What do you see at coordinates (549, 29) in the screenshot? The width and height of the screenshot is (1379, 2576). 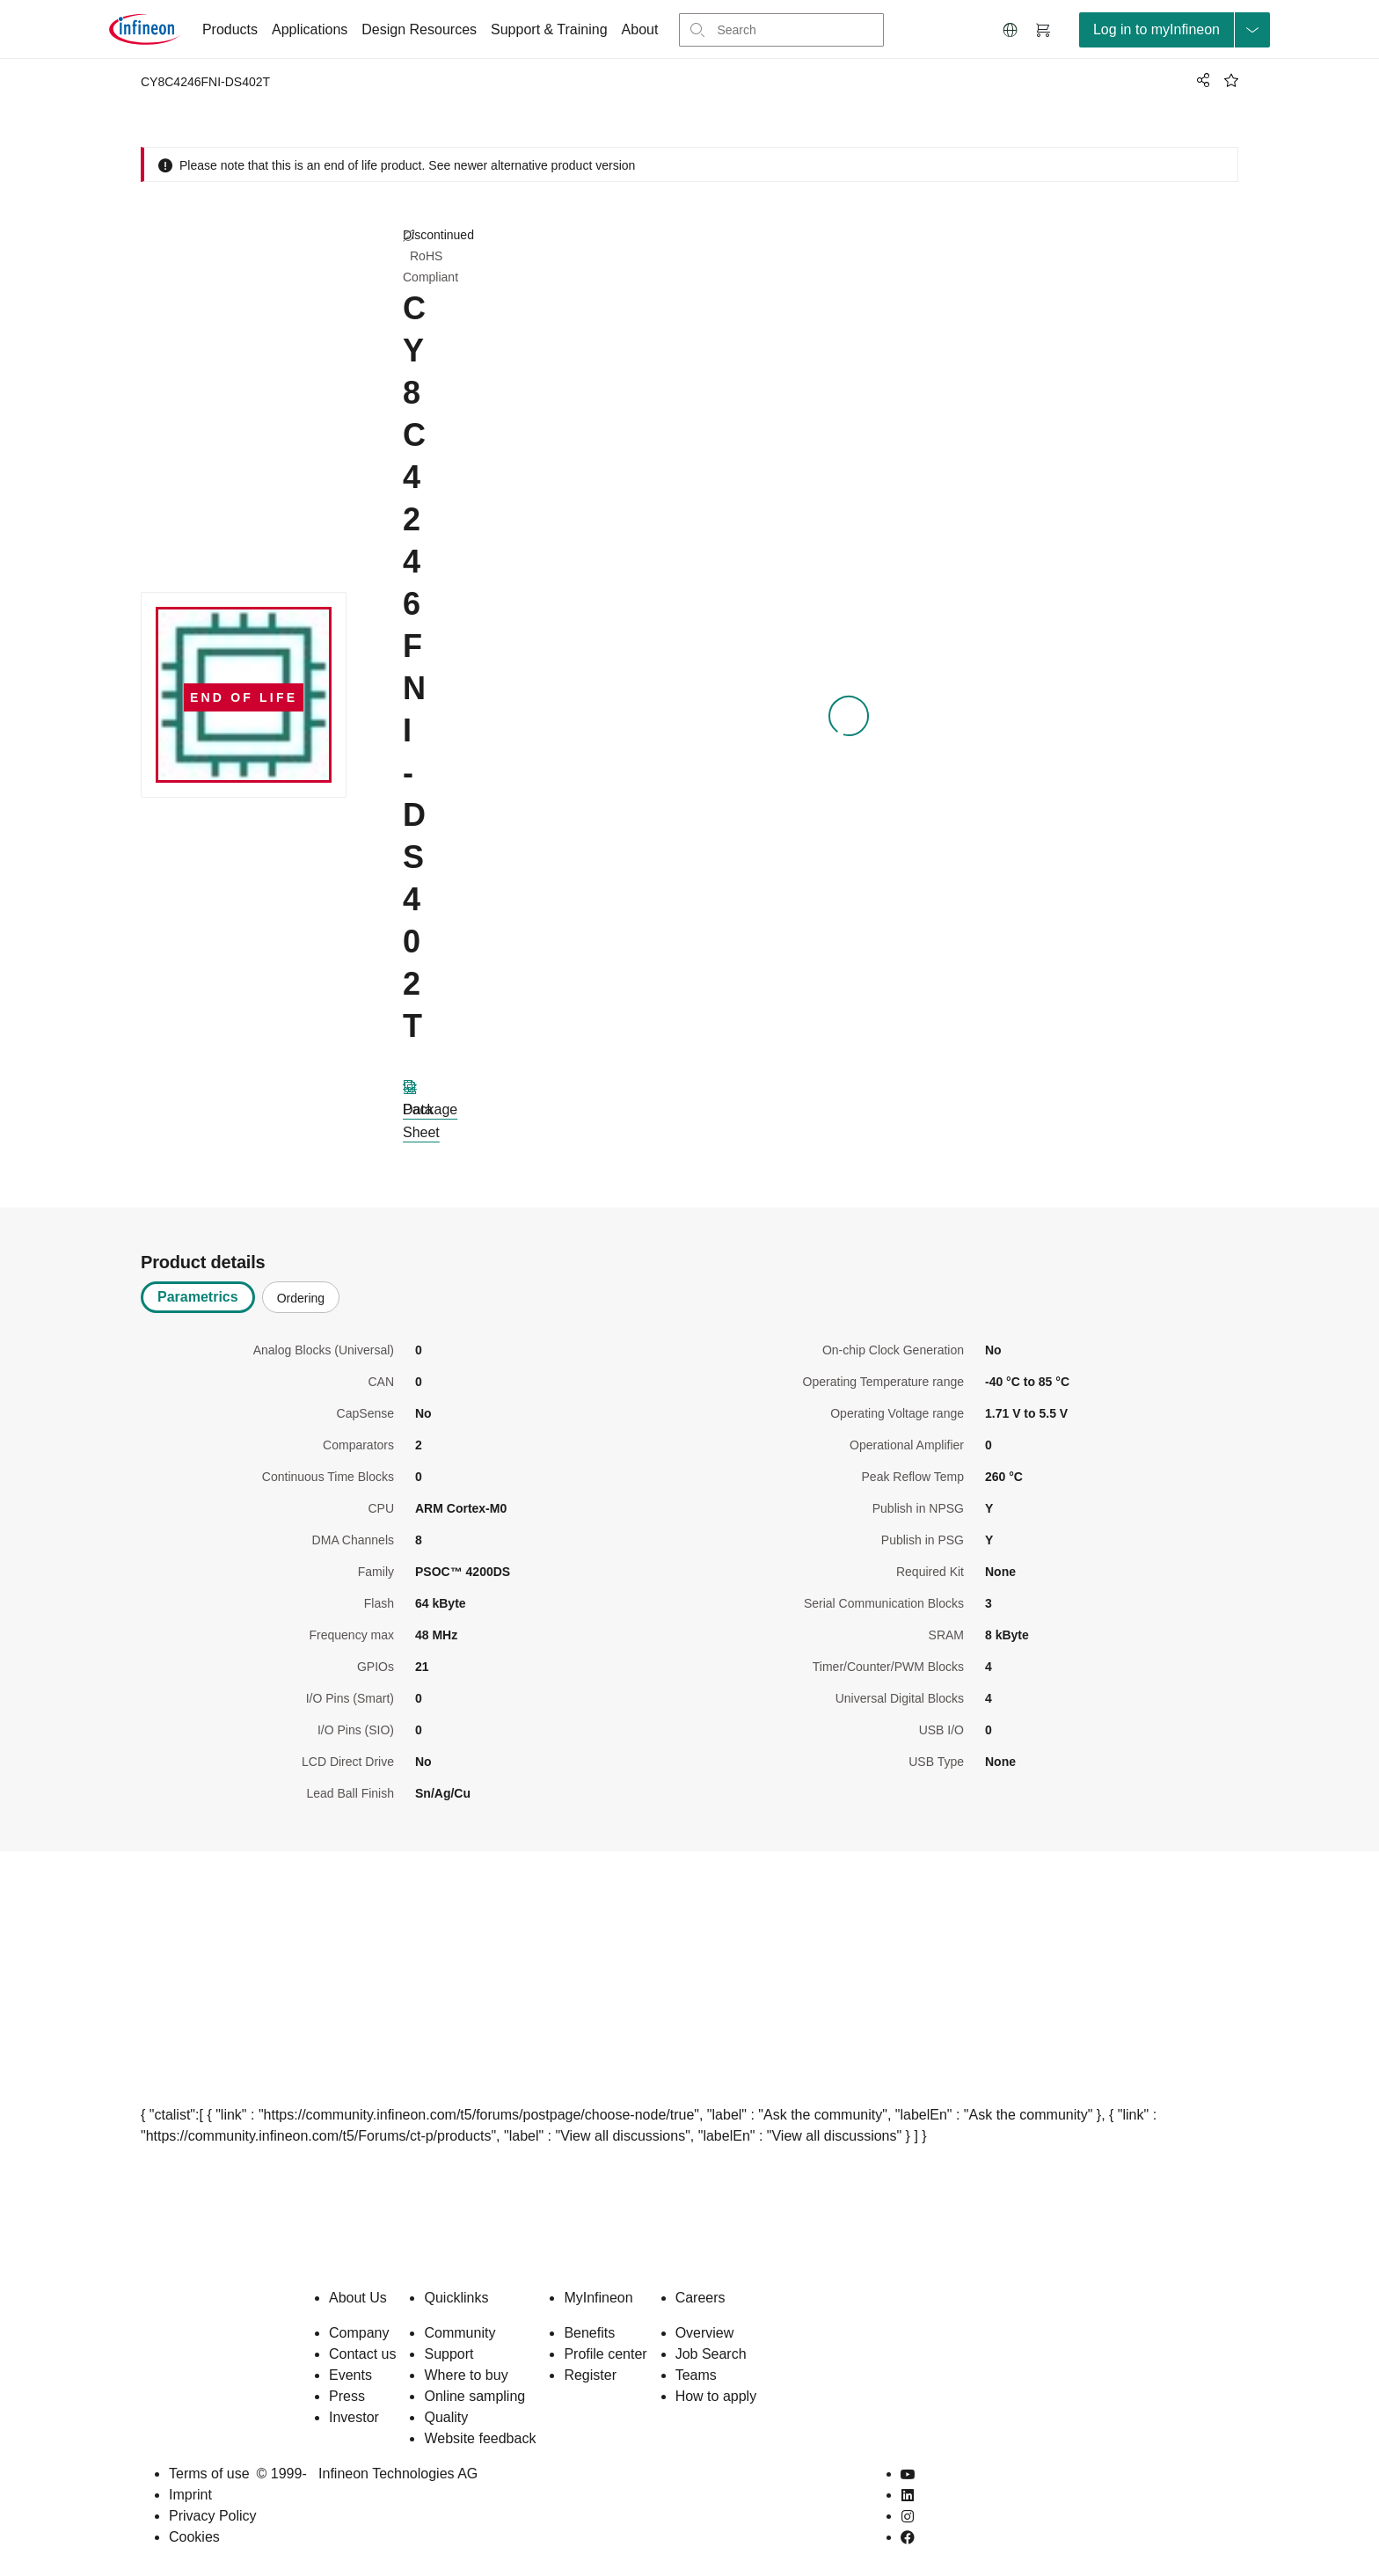 I see `Support & Training` at bounding box center [549, 29].